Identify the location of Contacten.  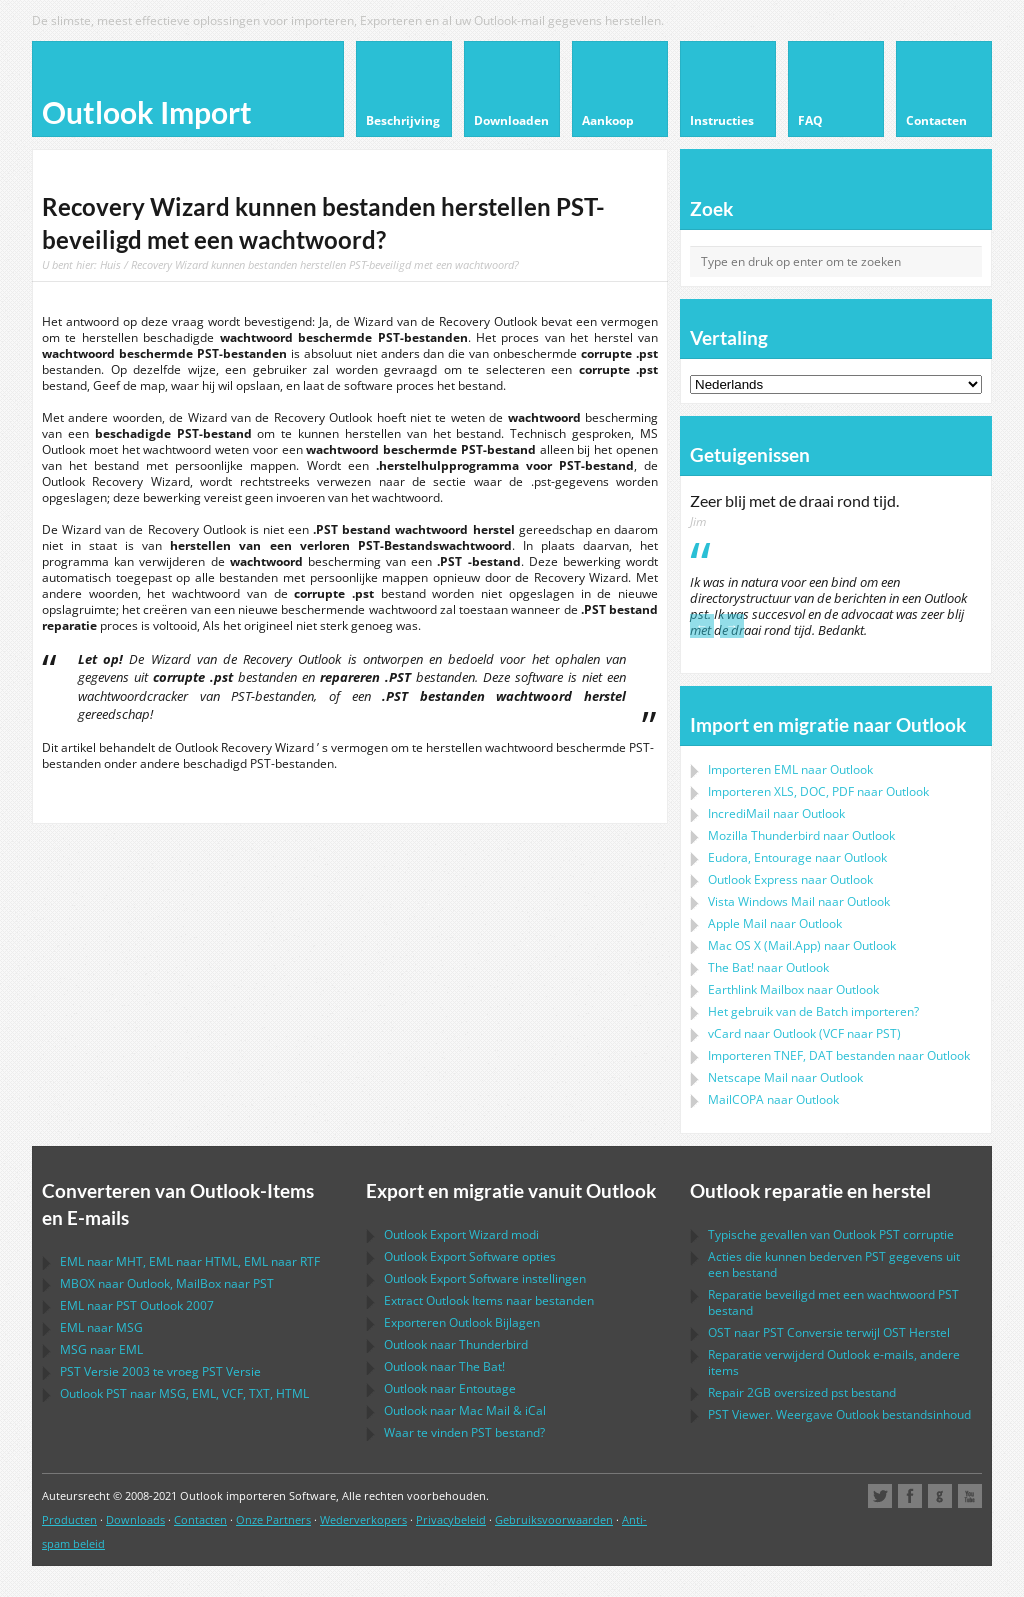
(200, 1519).